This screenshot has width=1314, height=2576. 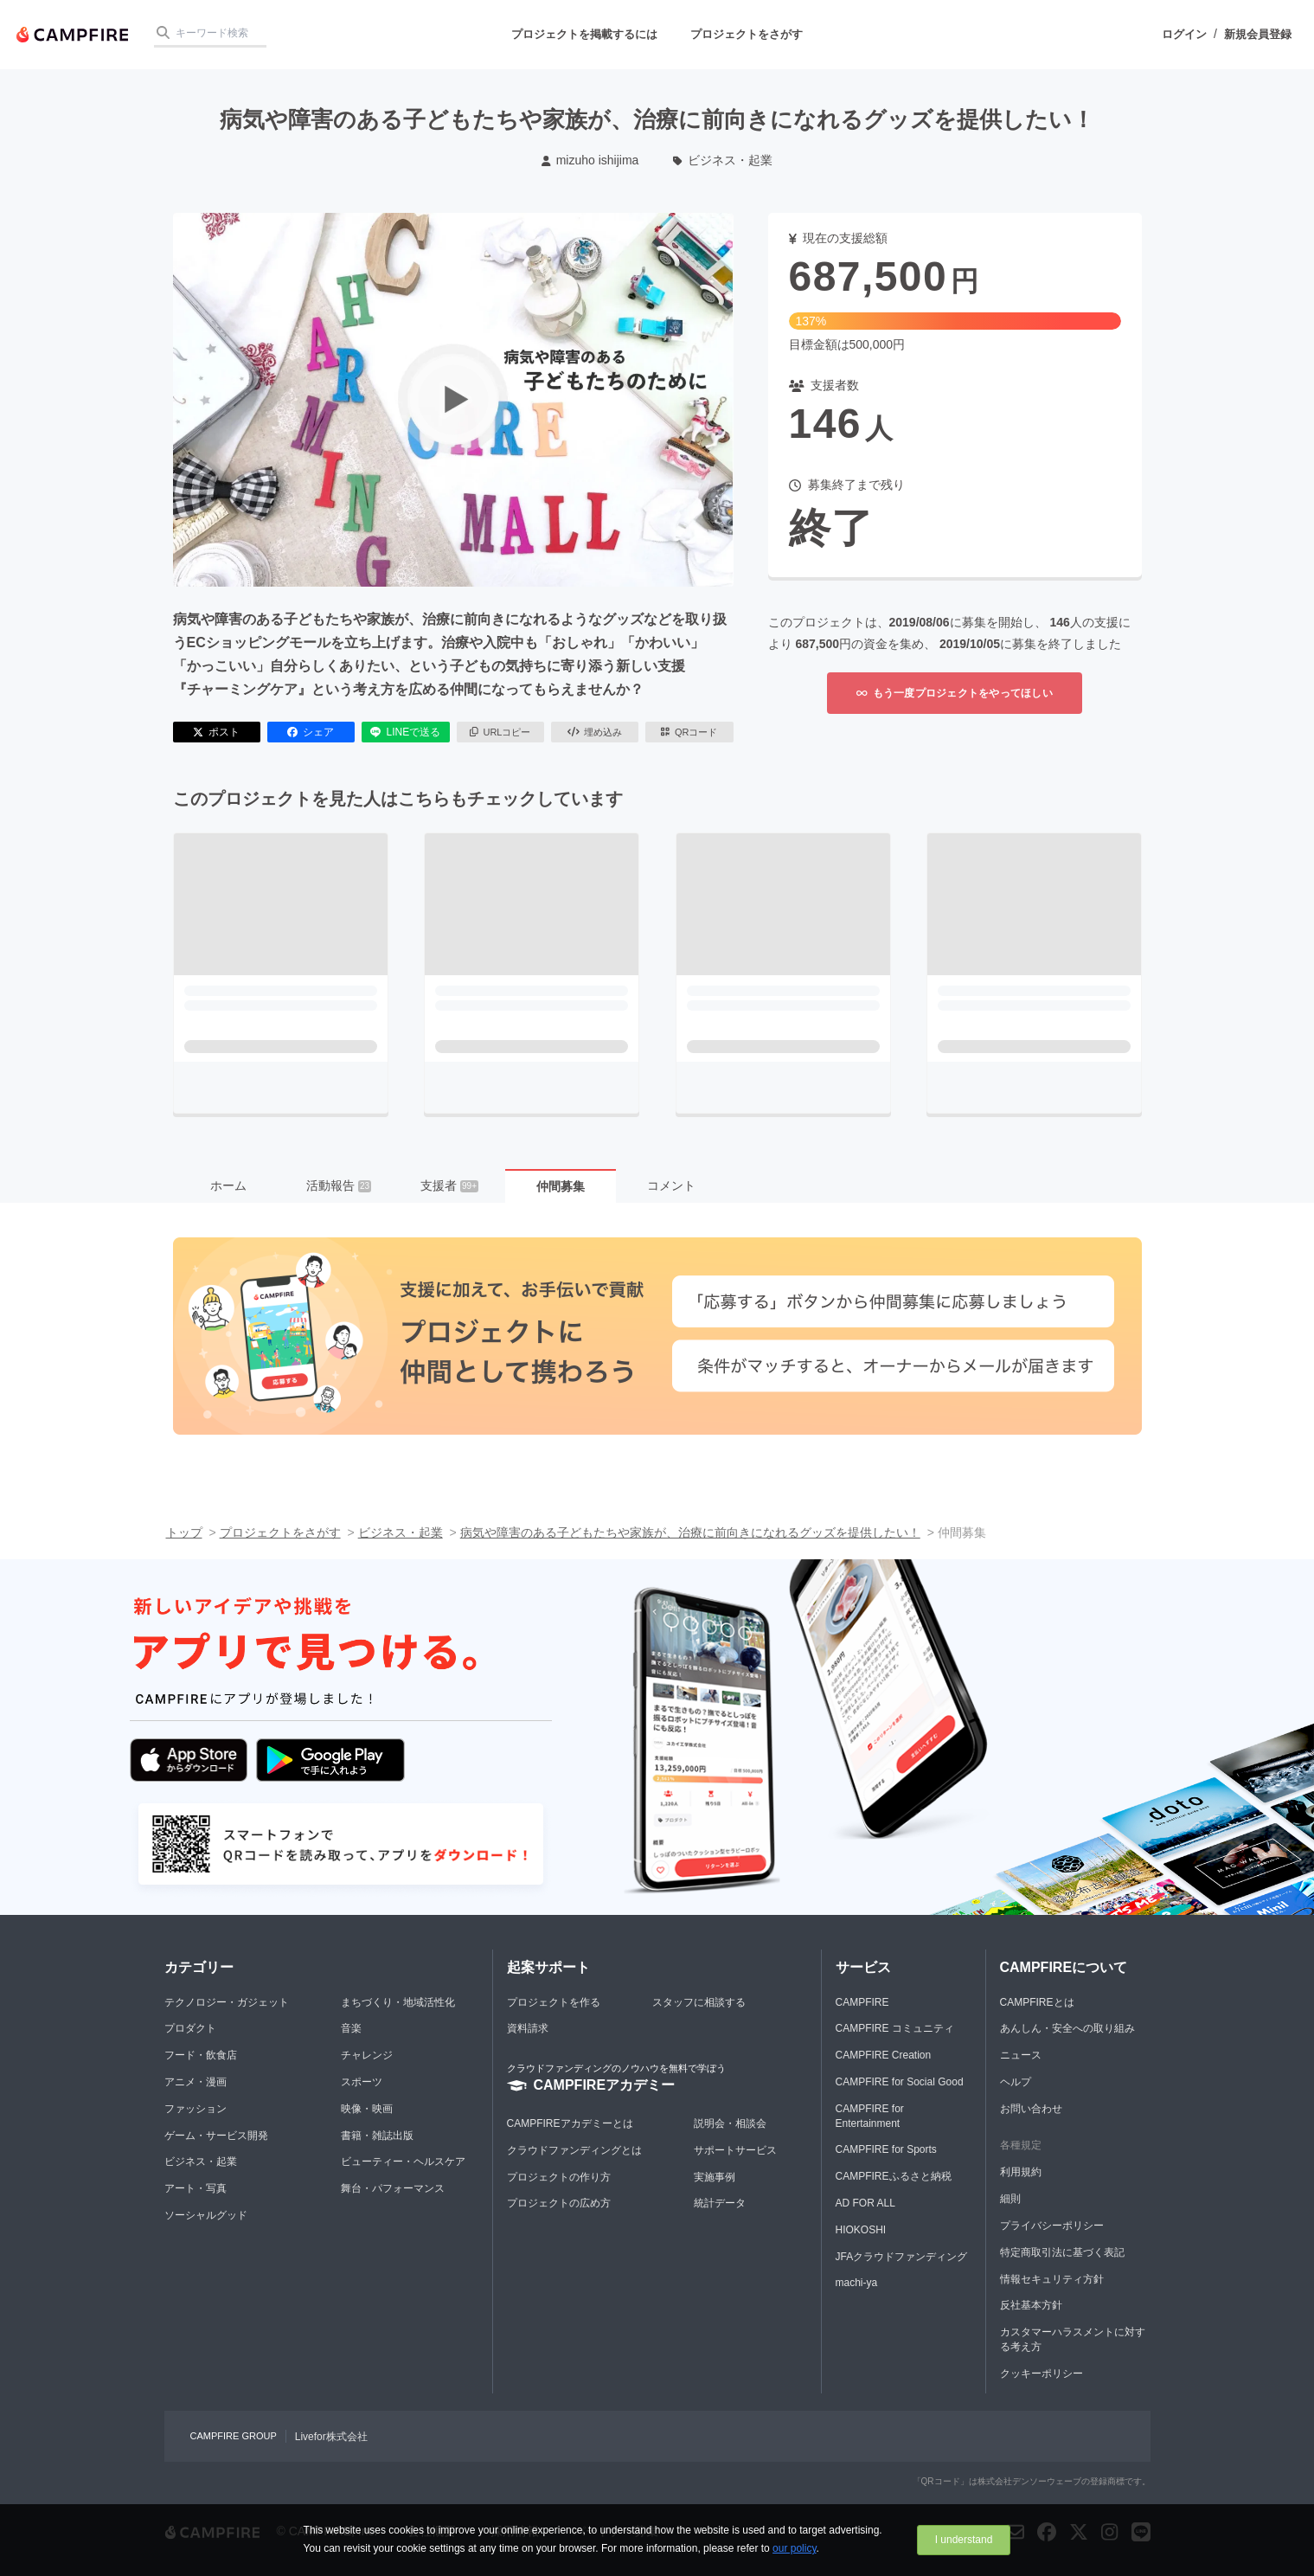 I want to click on 病気や障害のある子どもたちや家族が、治療に前向きになれるグッズを提供したい！, so click(x=690, y=1532).